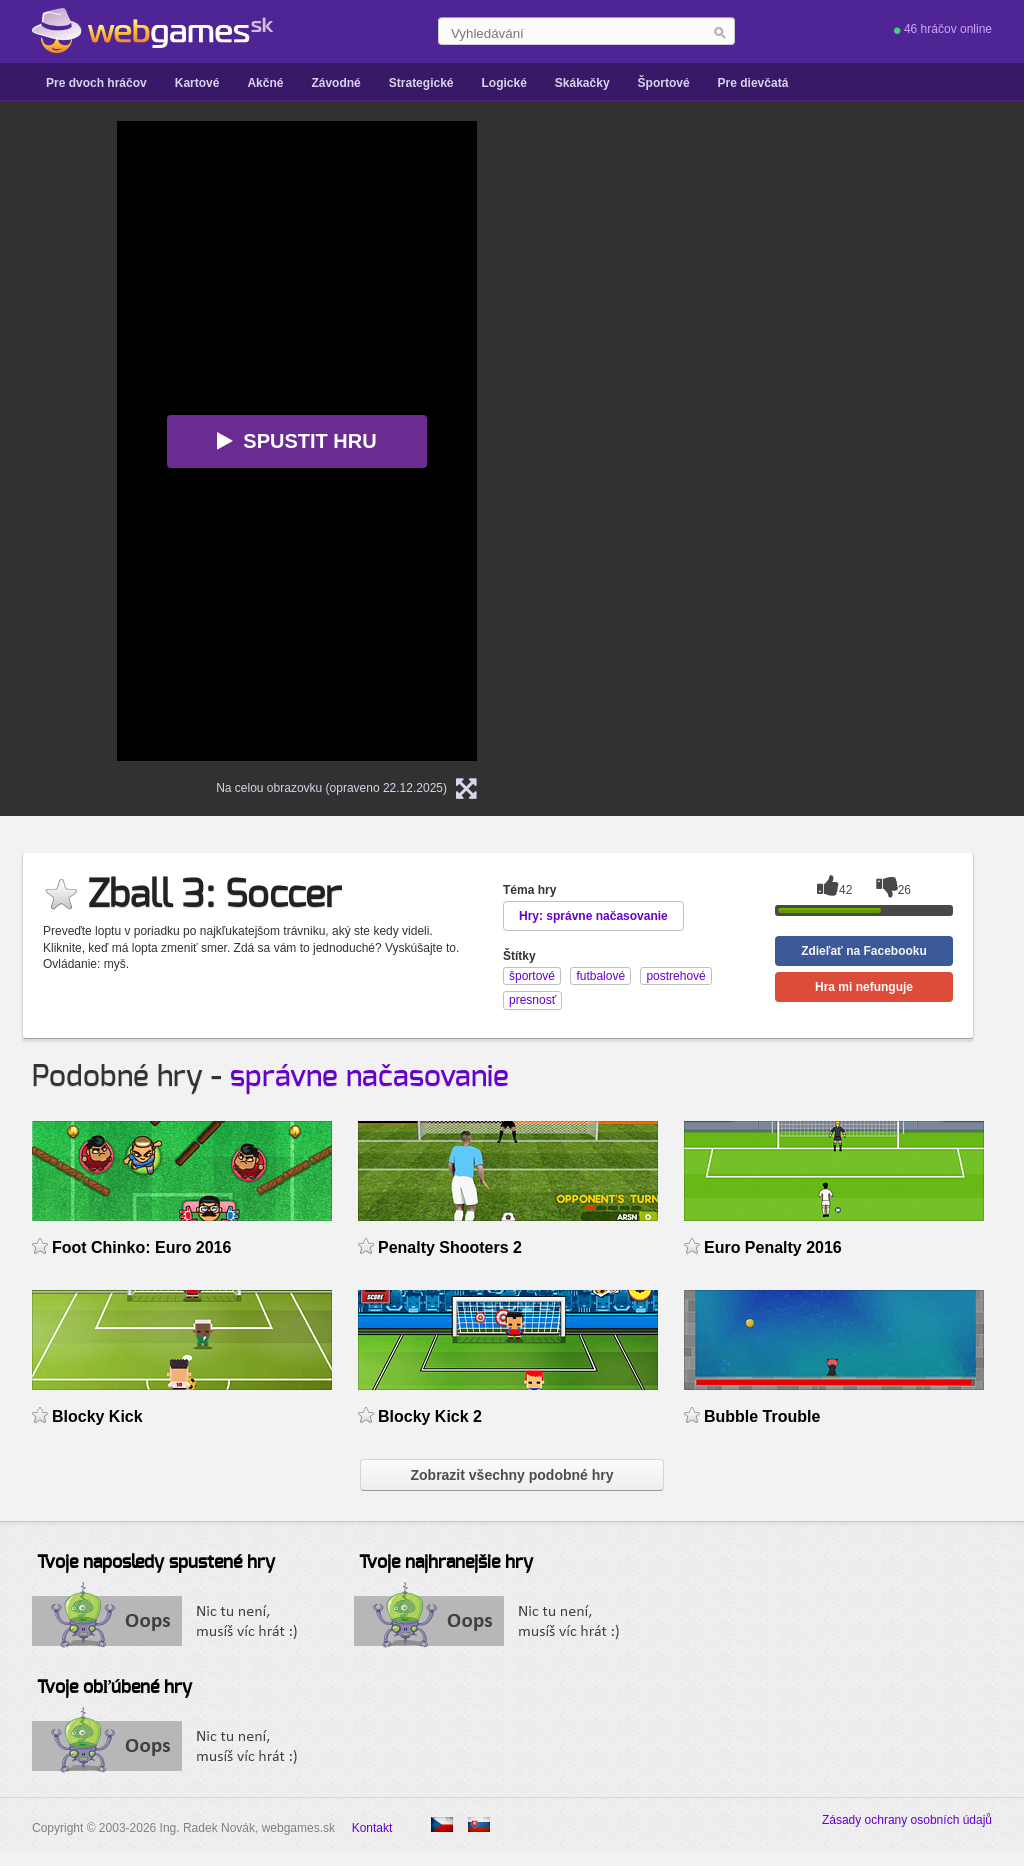 The image size is (1024, 1866). What do you see at coordinates (511, 1475) in the screenshot?
I see `Zobrazit všechny podobné hry` at bounding box center [511, 1475].